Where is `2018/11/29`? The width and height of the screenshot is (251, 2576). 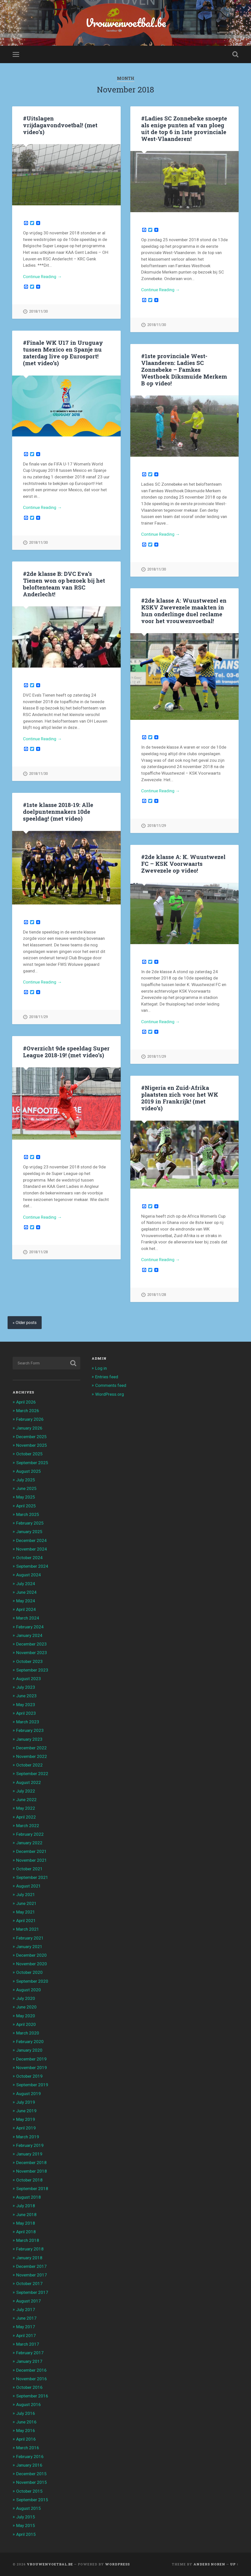
2018/11/29 is located at coordinates (156, 826).